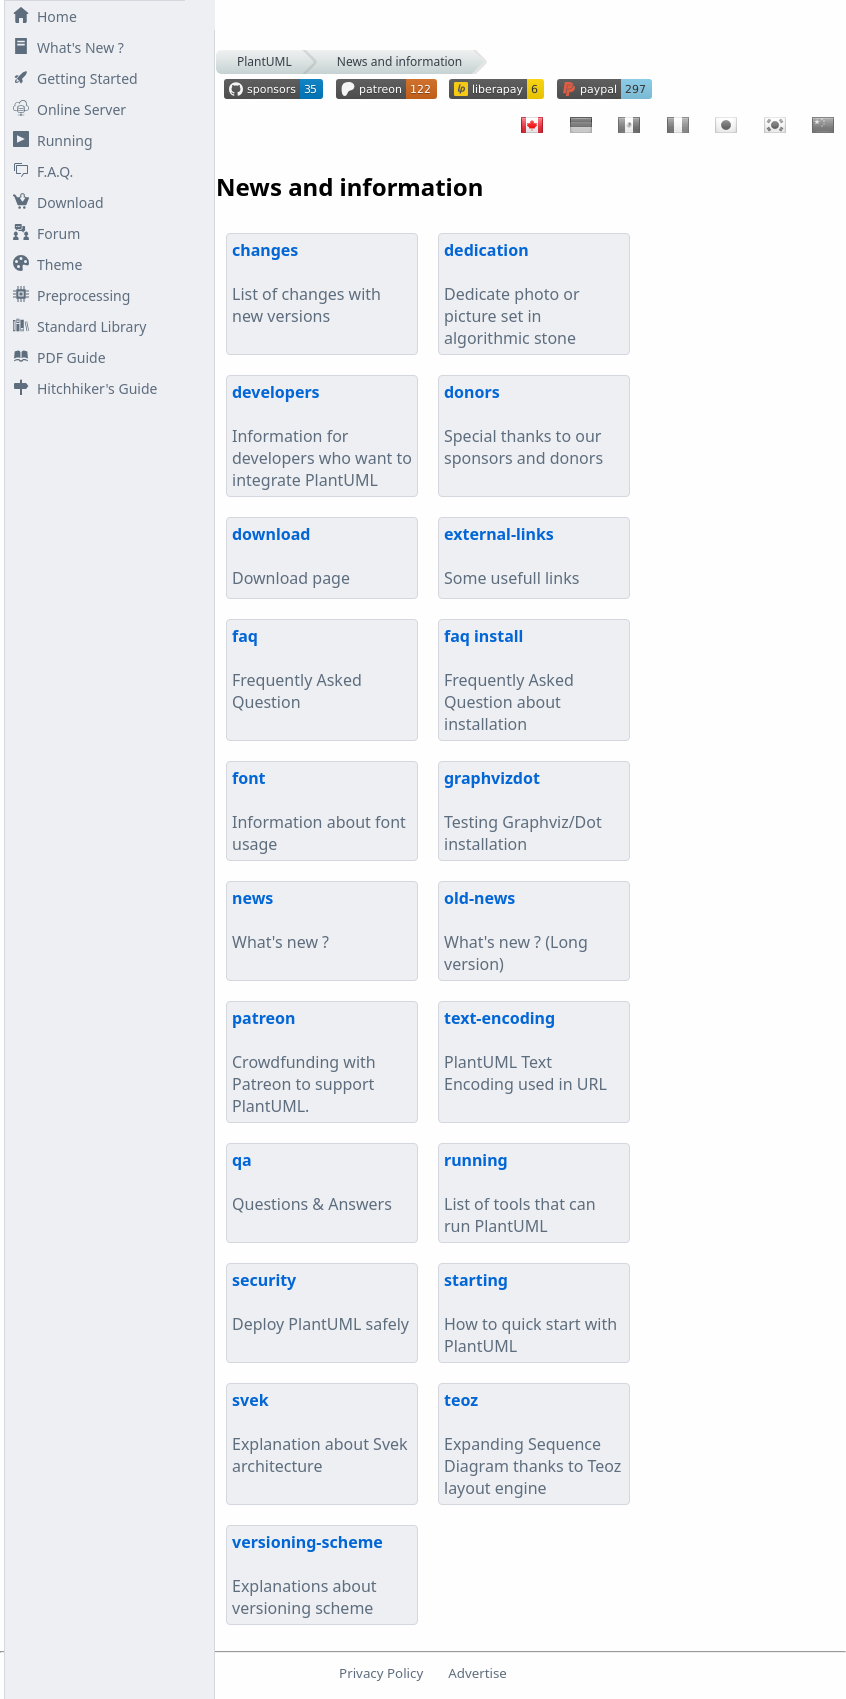 The width and height of the screenshot is (846, 1699). What do you see at coordinates (322, 436) in the screenshot?
I see `Information for developers who want to integrate PlantUML` at bounding box center [322, 436].